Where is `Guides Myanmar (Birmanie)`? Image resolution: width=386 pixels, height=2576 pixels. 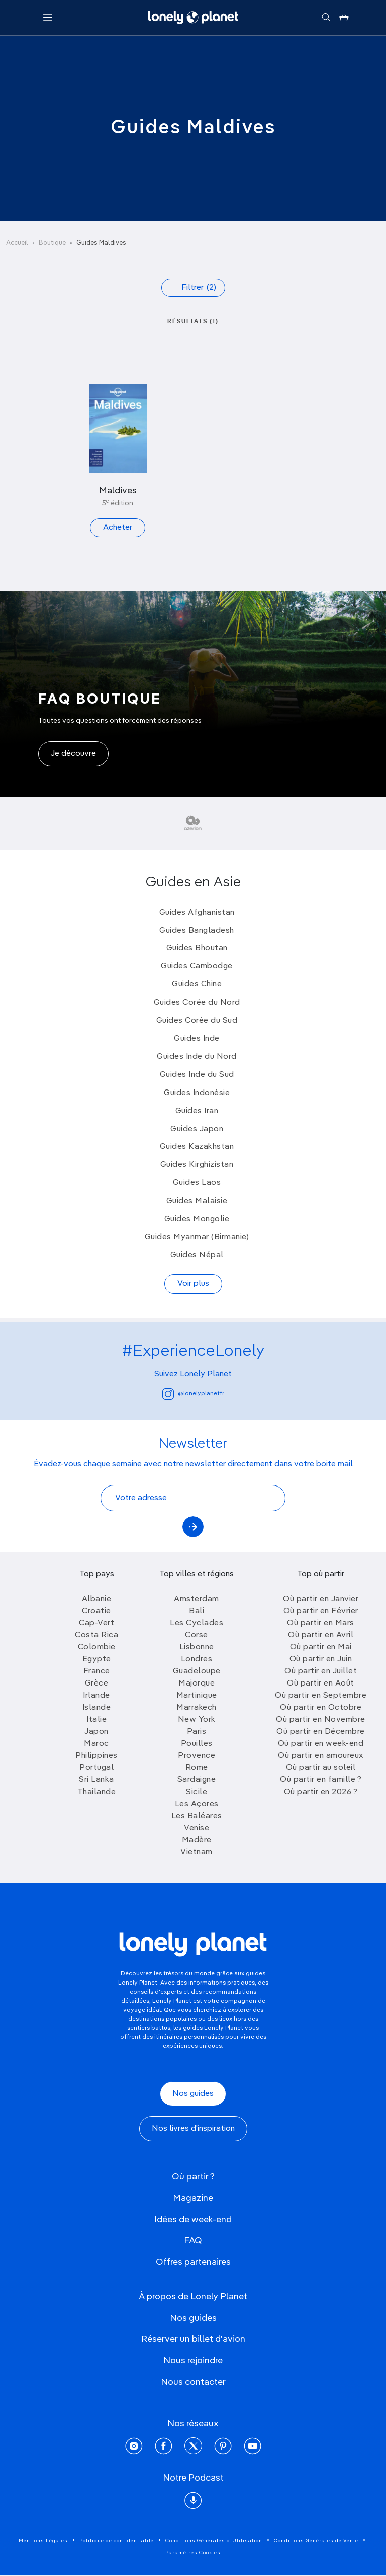 Guides Myanmar (Birmanie) is located at coordinates (197, 1237).